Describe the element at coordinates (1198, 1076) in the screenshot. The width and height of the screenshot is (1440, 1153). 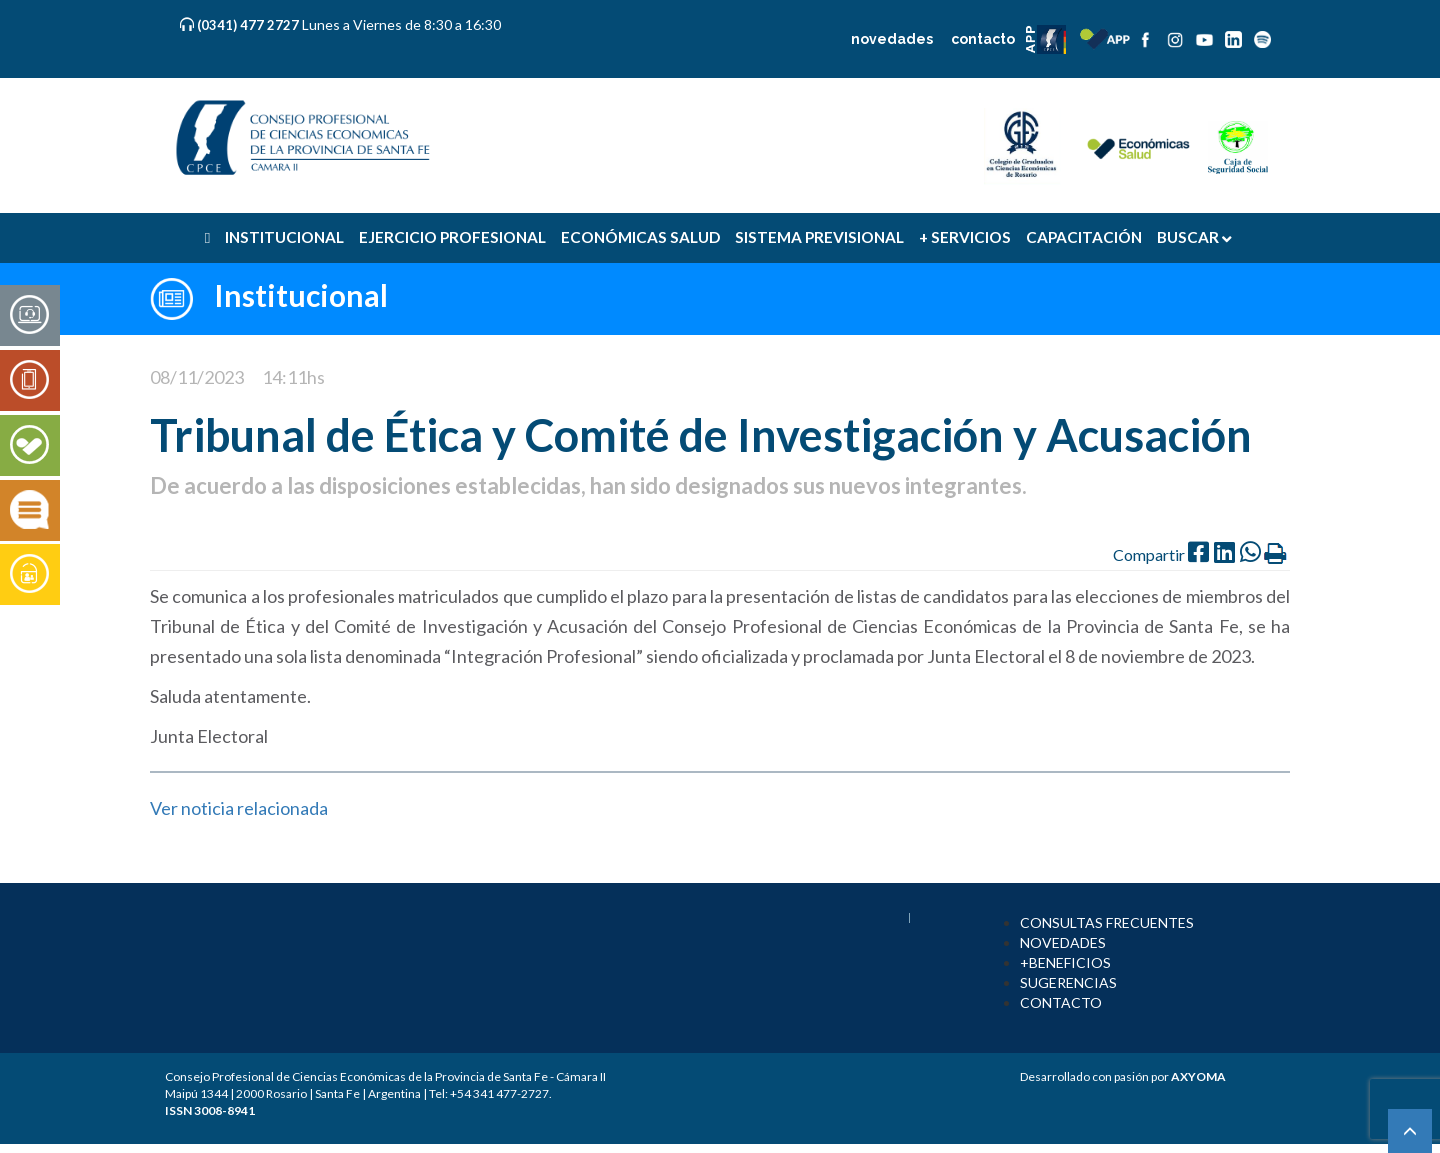
I see `AXYOMA` at that location.